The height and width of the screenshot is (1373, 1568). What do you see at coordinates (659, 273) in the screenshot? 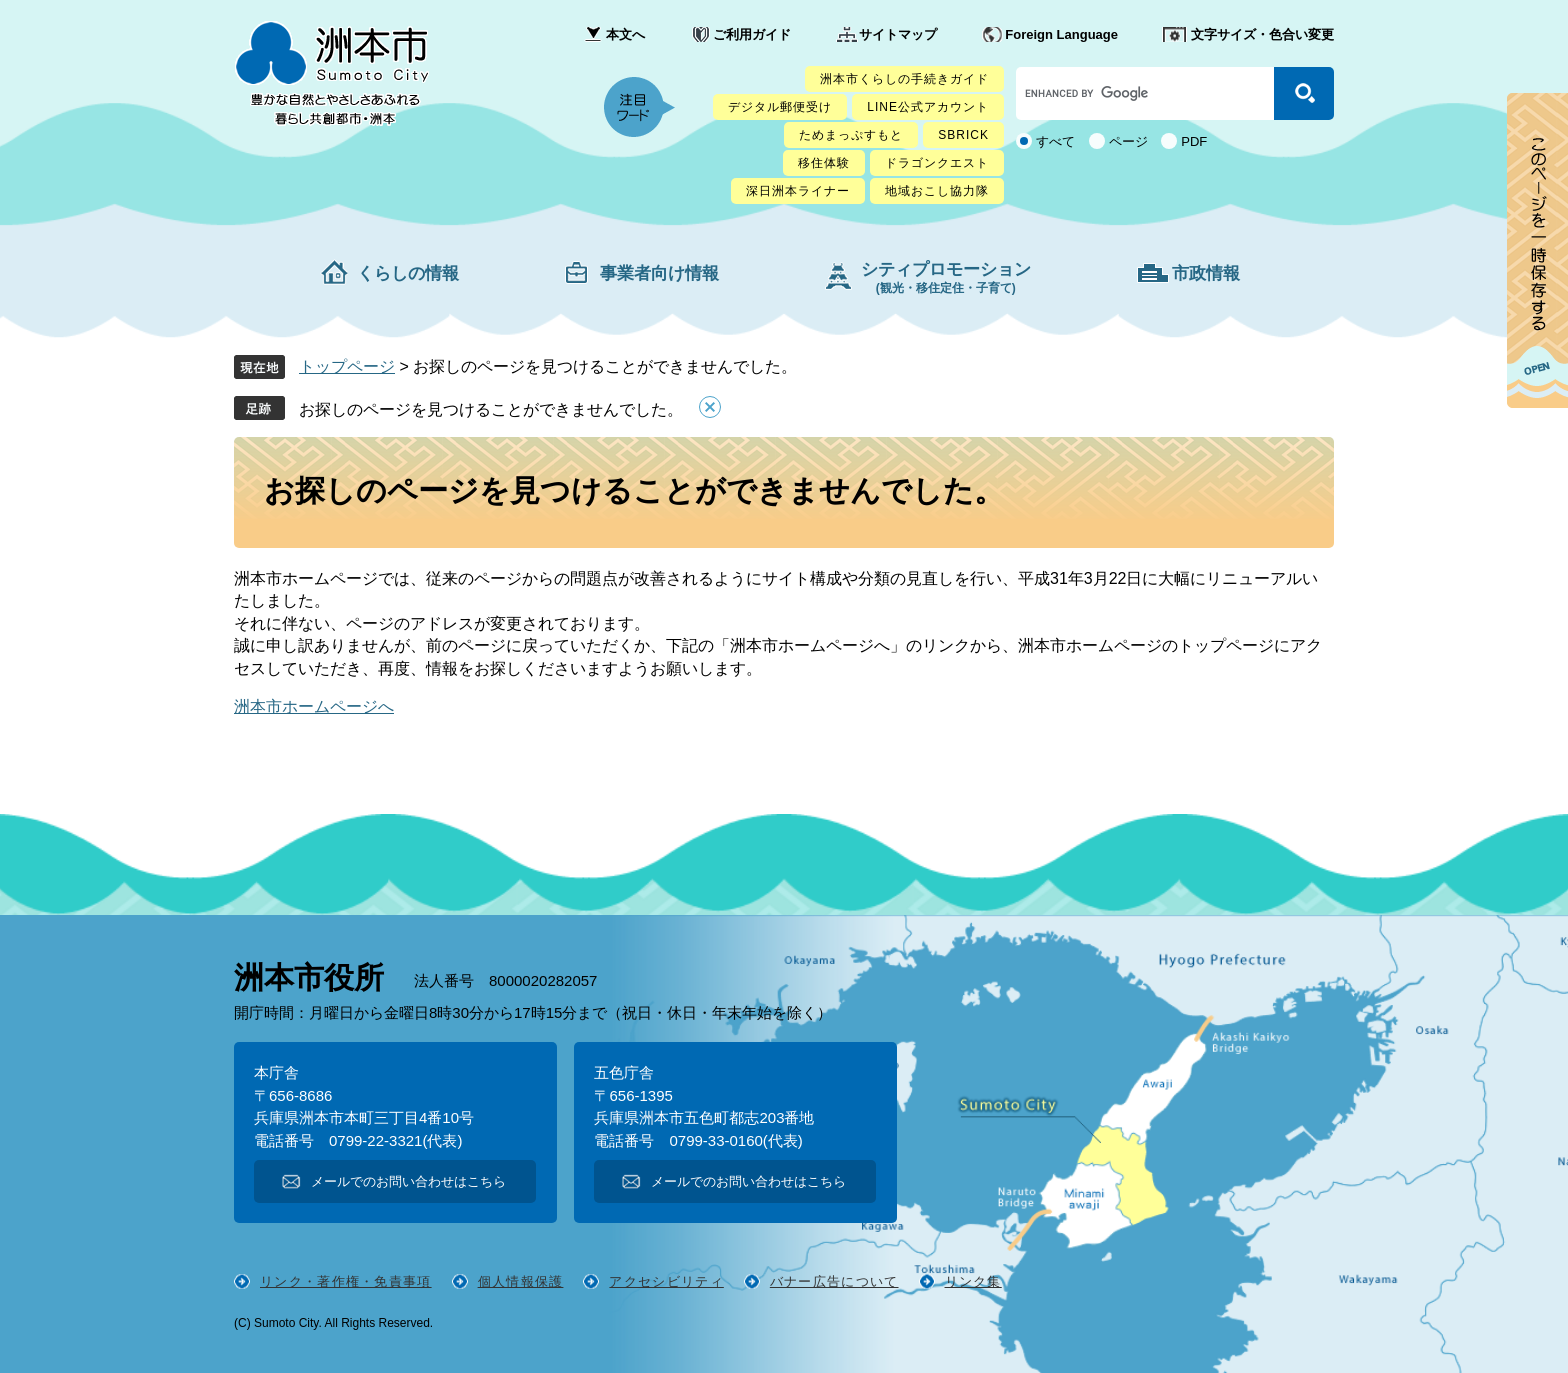
I see `事業者向け情報` at bounding box center [659, 273].